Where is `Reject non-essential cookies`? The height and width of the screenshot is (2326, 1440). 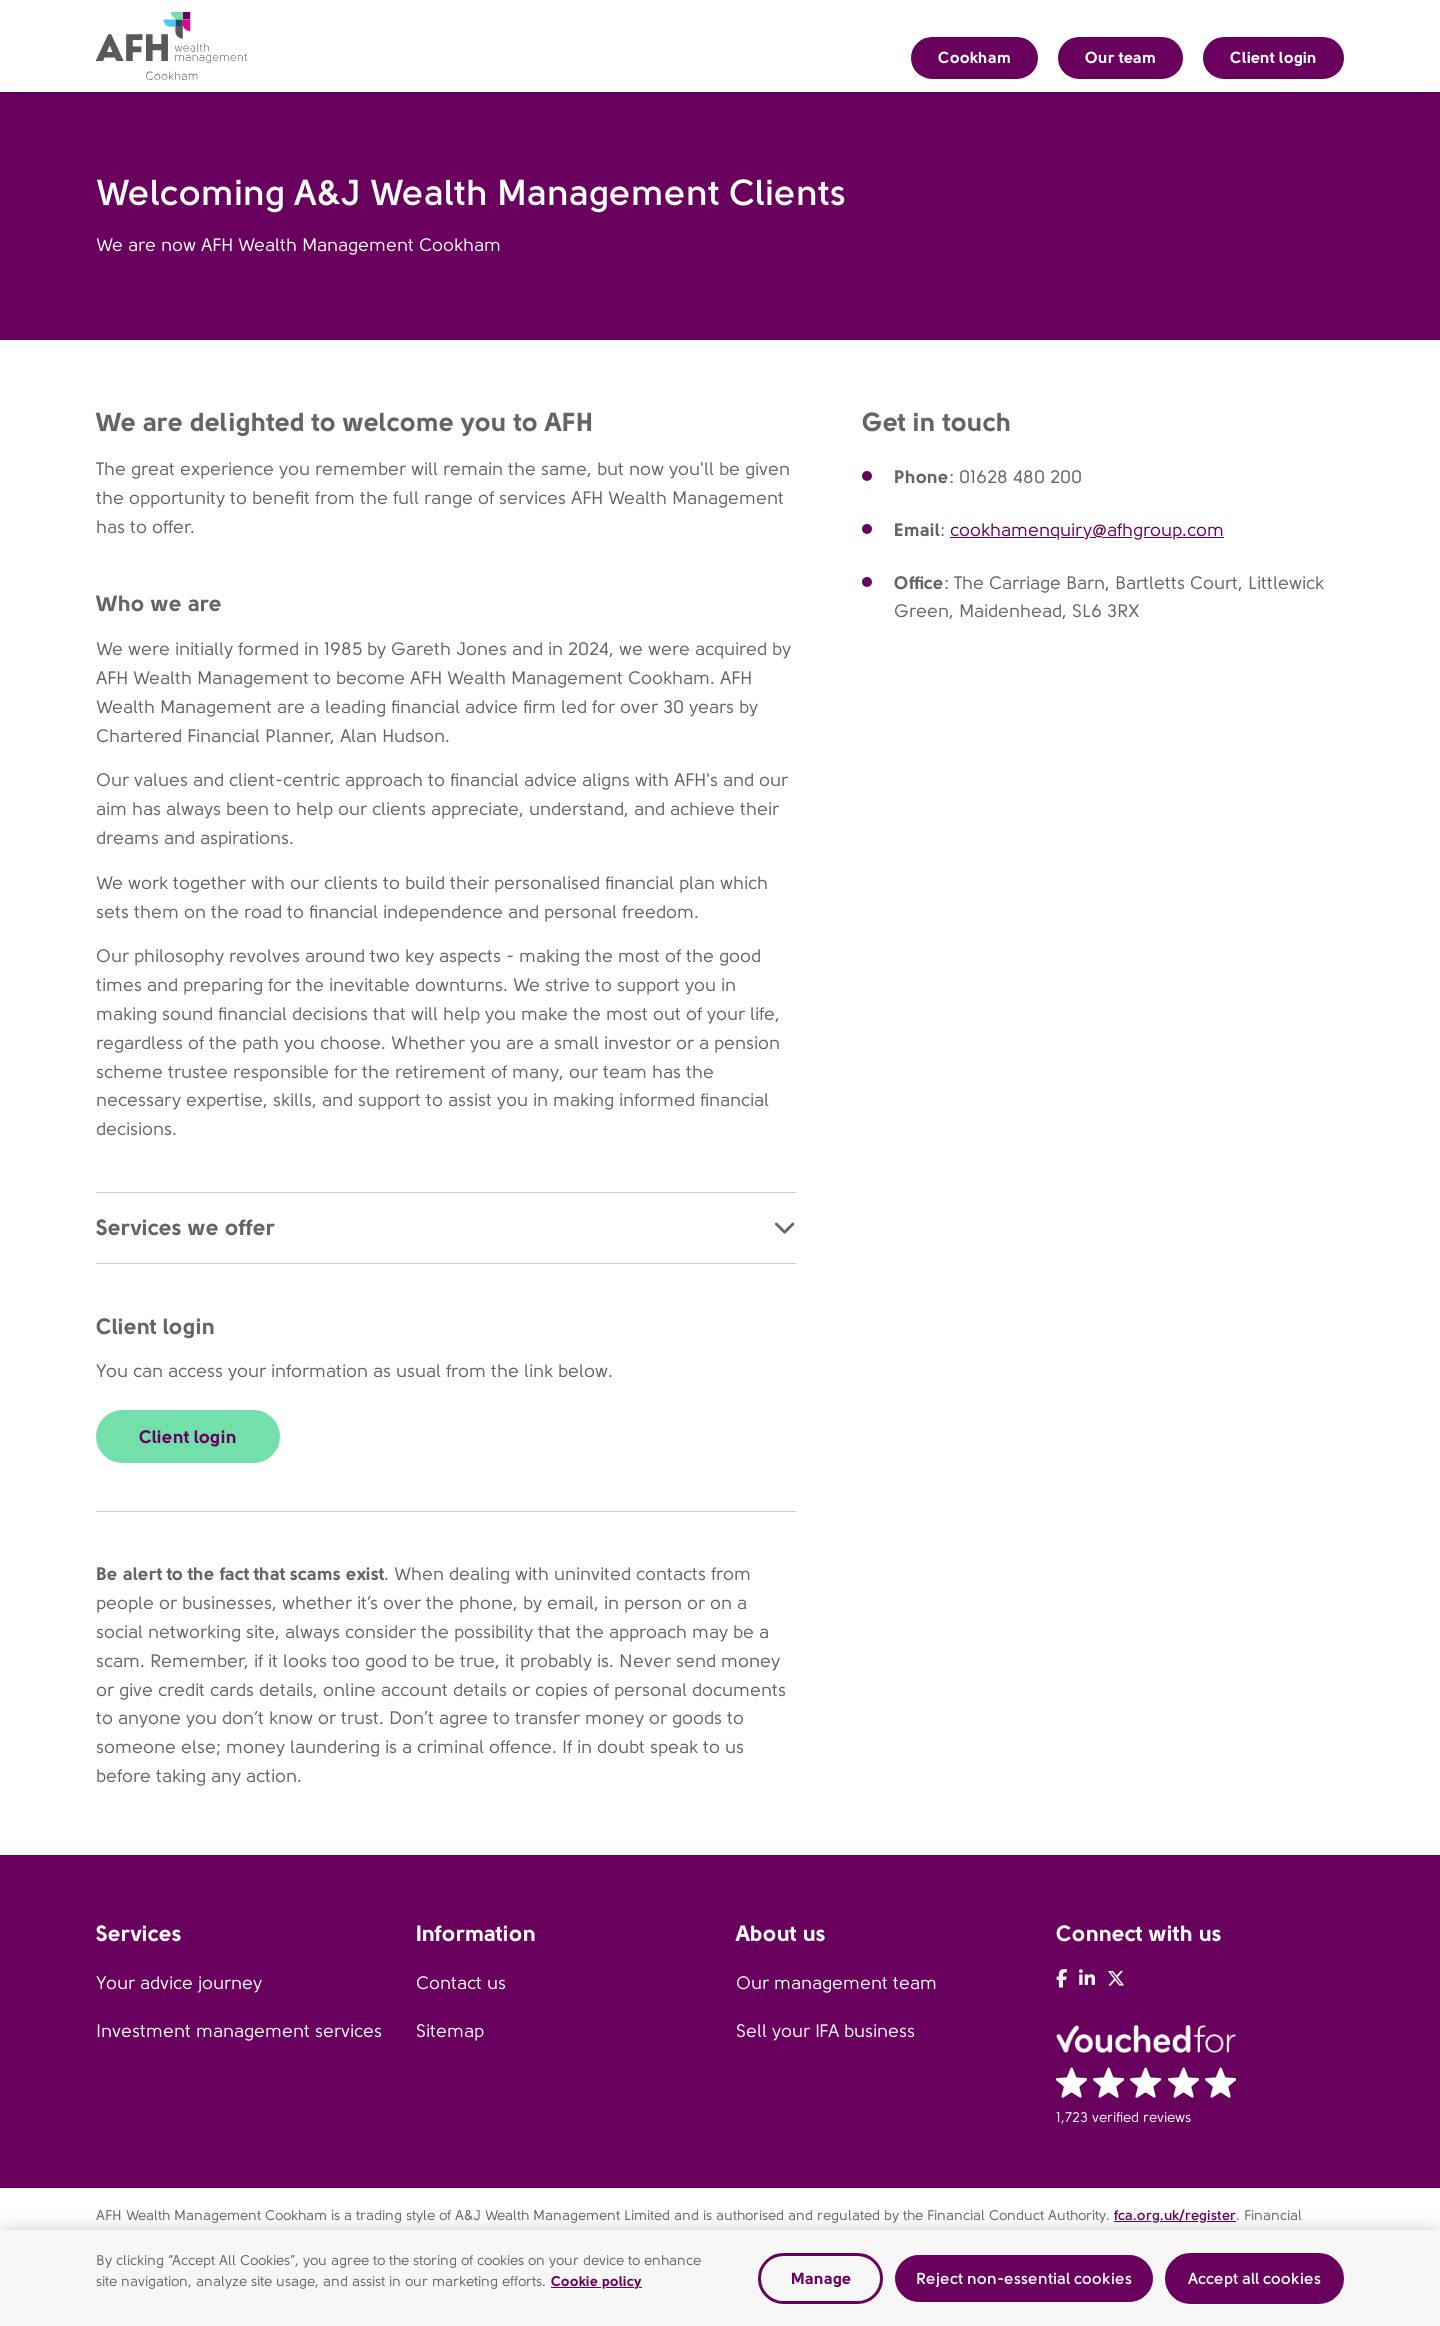 Reject non-essential cookies is located at coordinates (1024, 2281).